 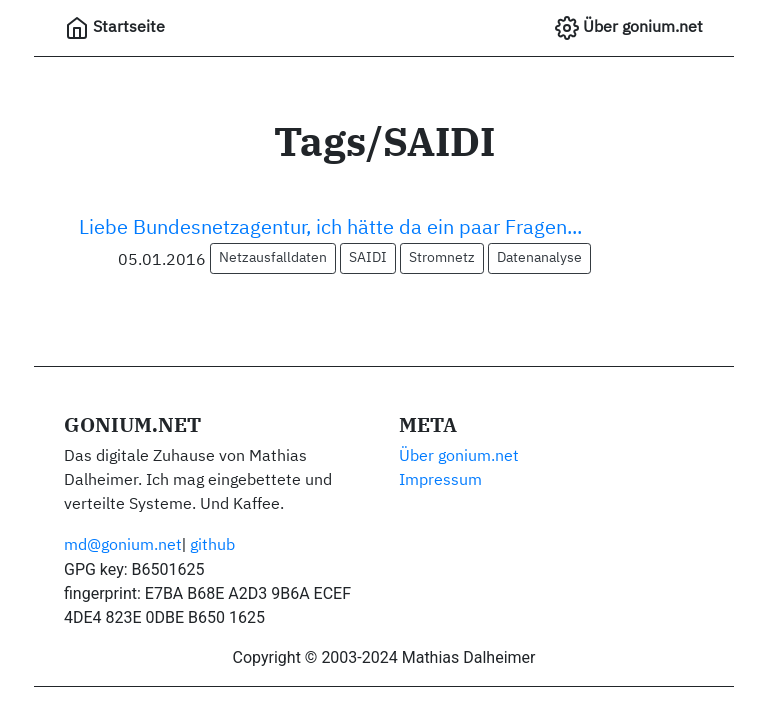 What do you see at coordinates (368, 258) in the screenshot?
I see `SAIDI` at bounding box center [368, 258].